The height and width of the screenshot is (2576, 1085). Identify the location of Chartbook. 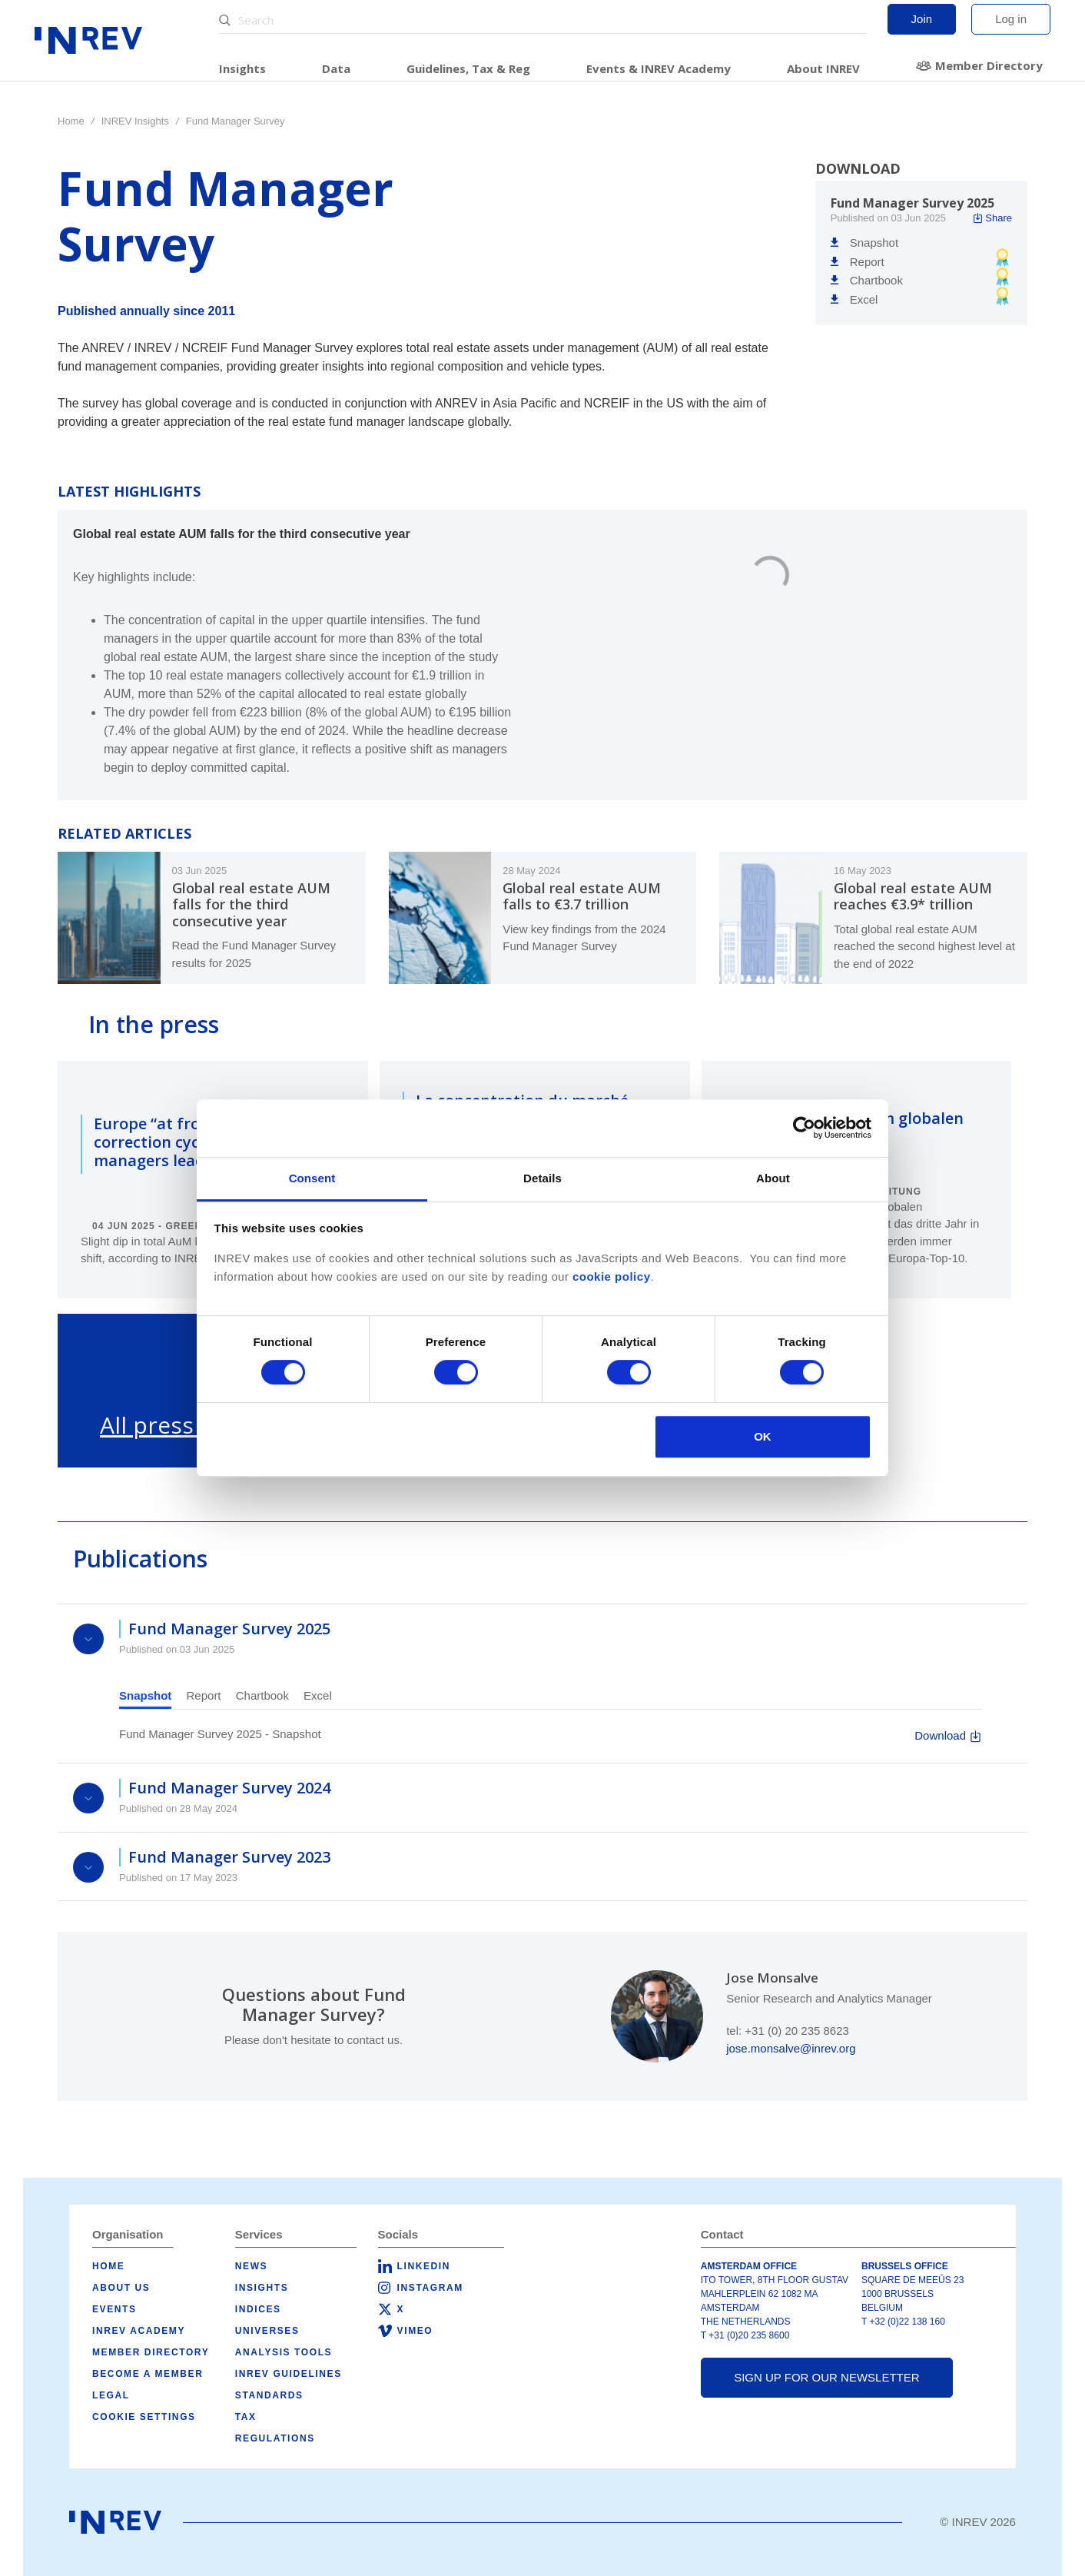
(262, 1695).